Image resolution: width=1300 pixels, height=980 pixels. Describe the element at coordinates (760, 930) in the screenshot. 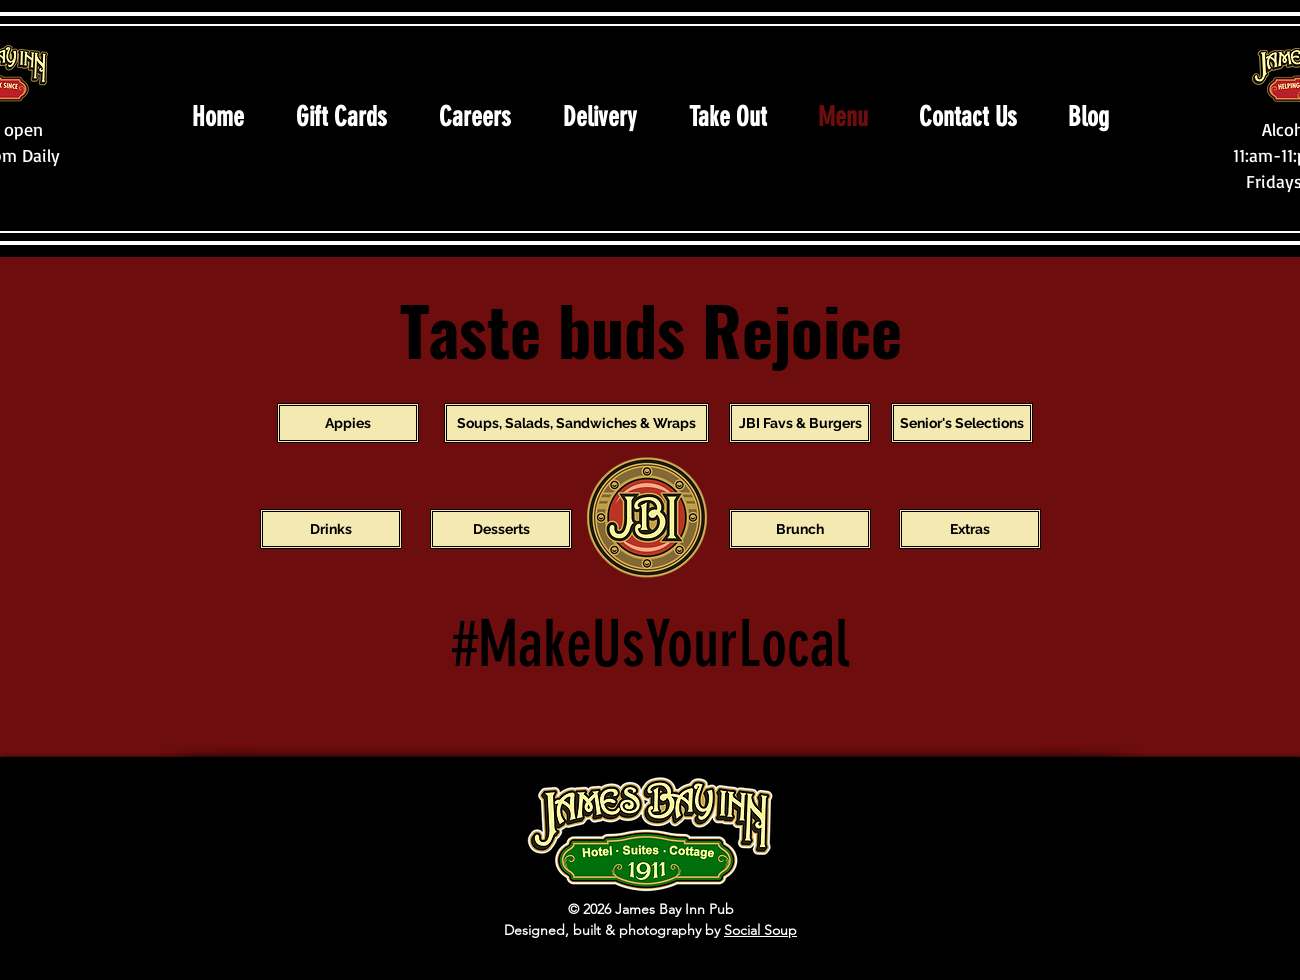

I see `Social Soup` at that location.